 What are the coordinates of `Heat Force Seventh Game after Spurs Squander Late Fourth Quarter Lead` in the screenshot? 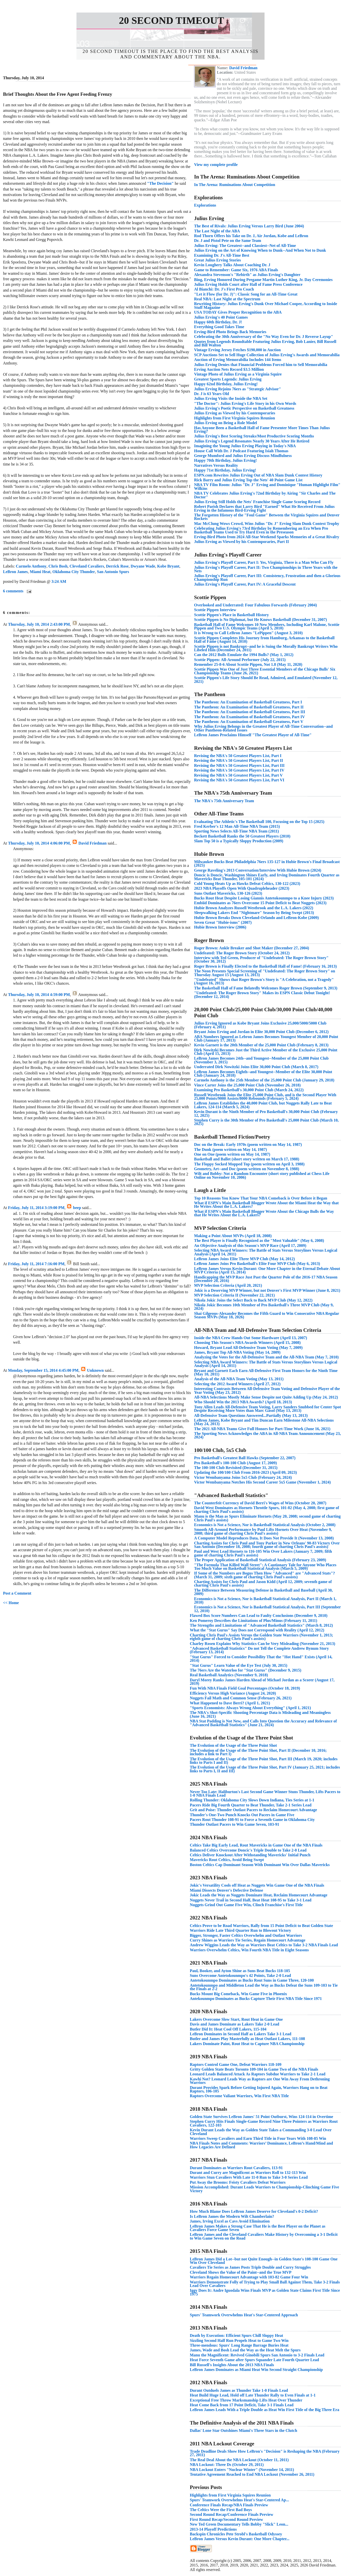 It's located at (254, 2360).